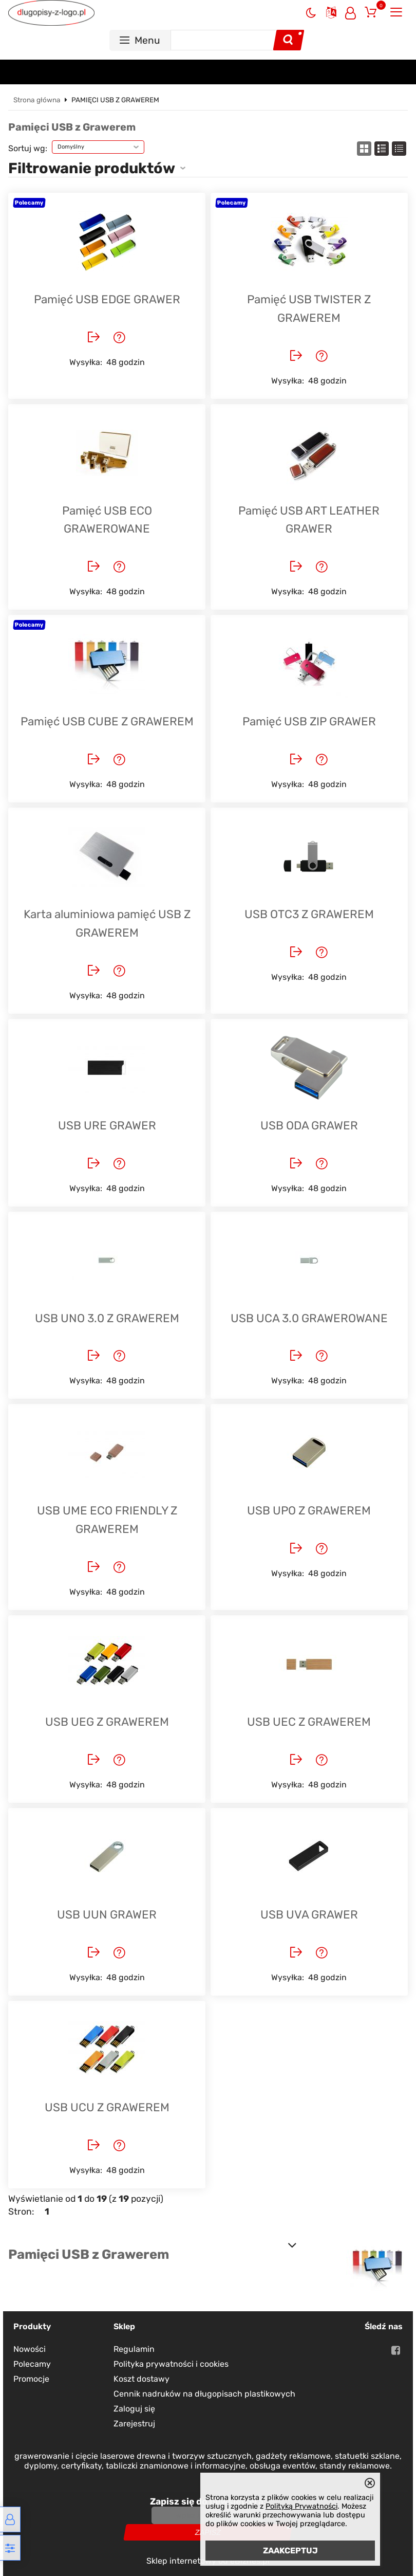 Image resolution: width=416 pixels, height=2576 pixels. What do you see at coordinates (141, 2379) in the screenshot?
I see `Koszt dostawy` at bounding box center [141, 2379].